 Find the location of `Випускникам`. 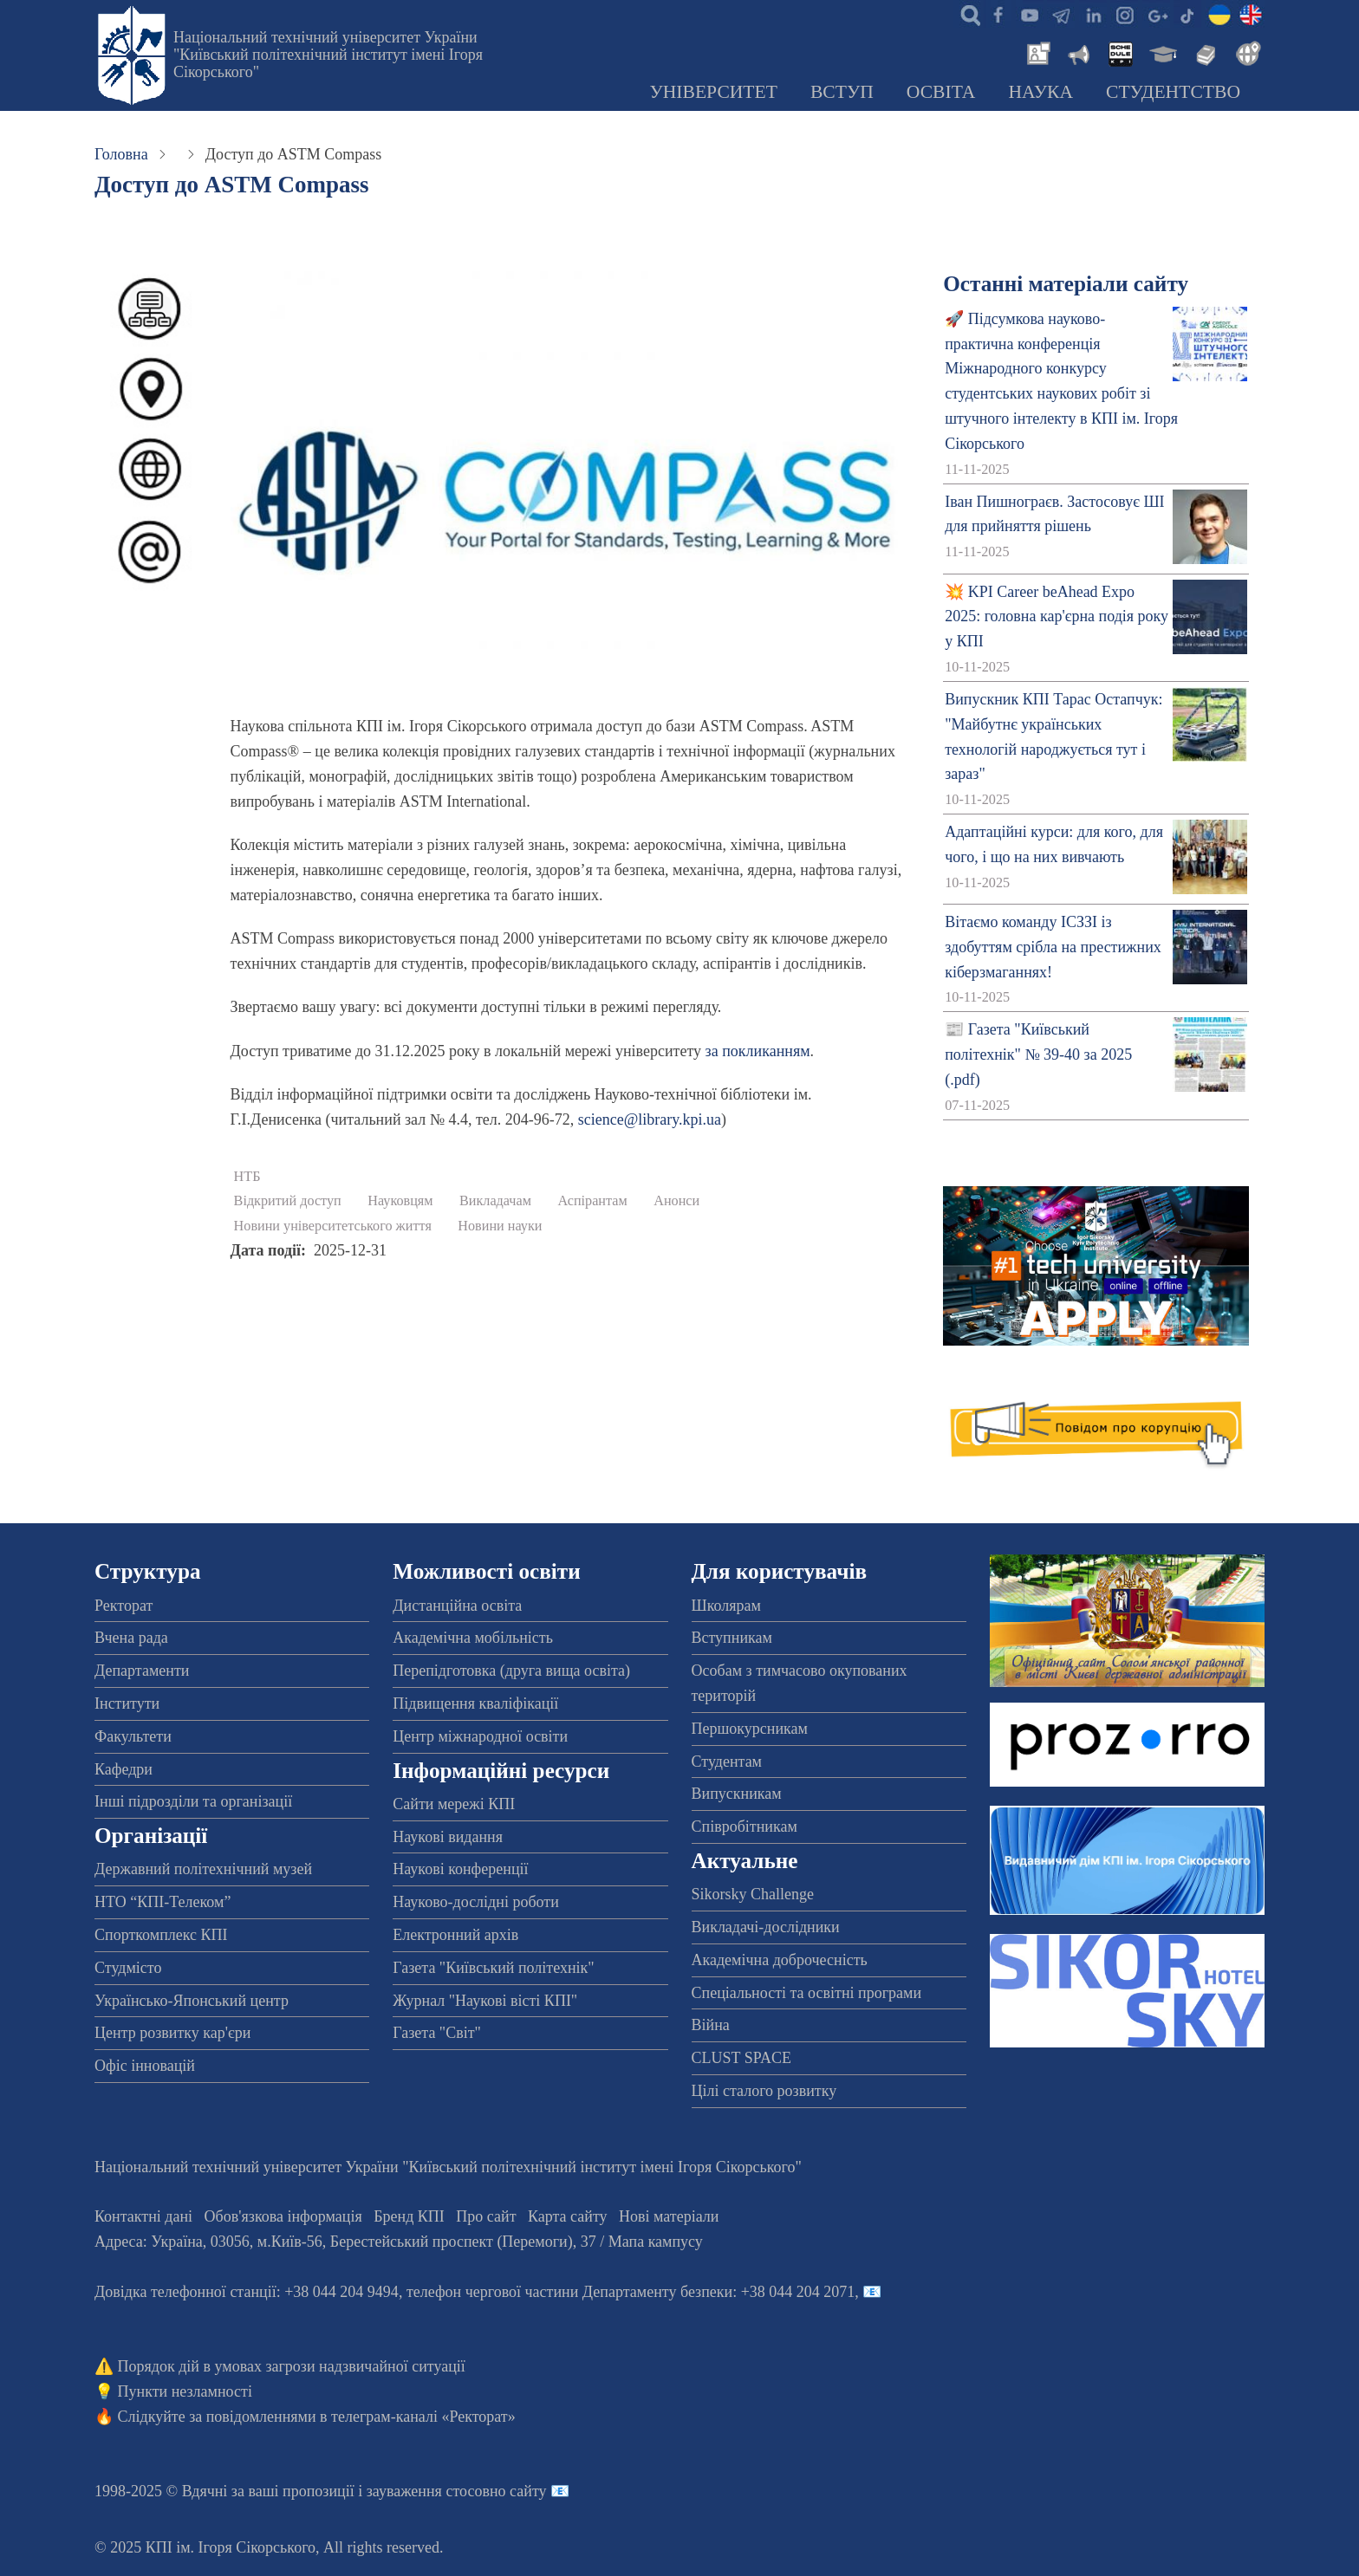

Випускникам is located at coordinates (737, 1793).